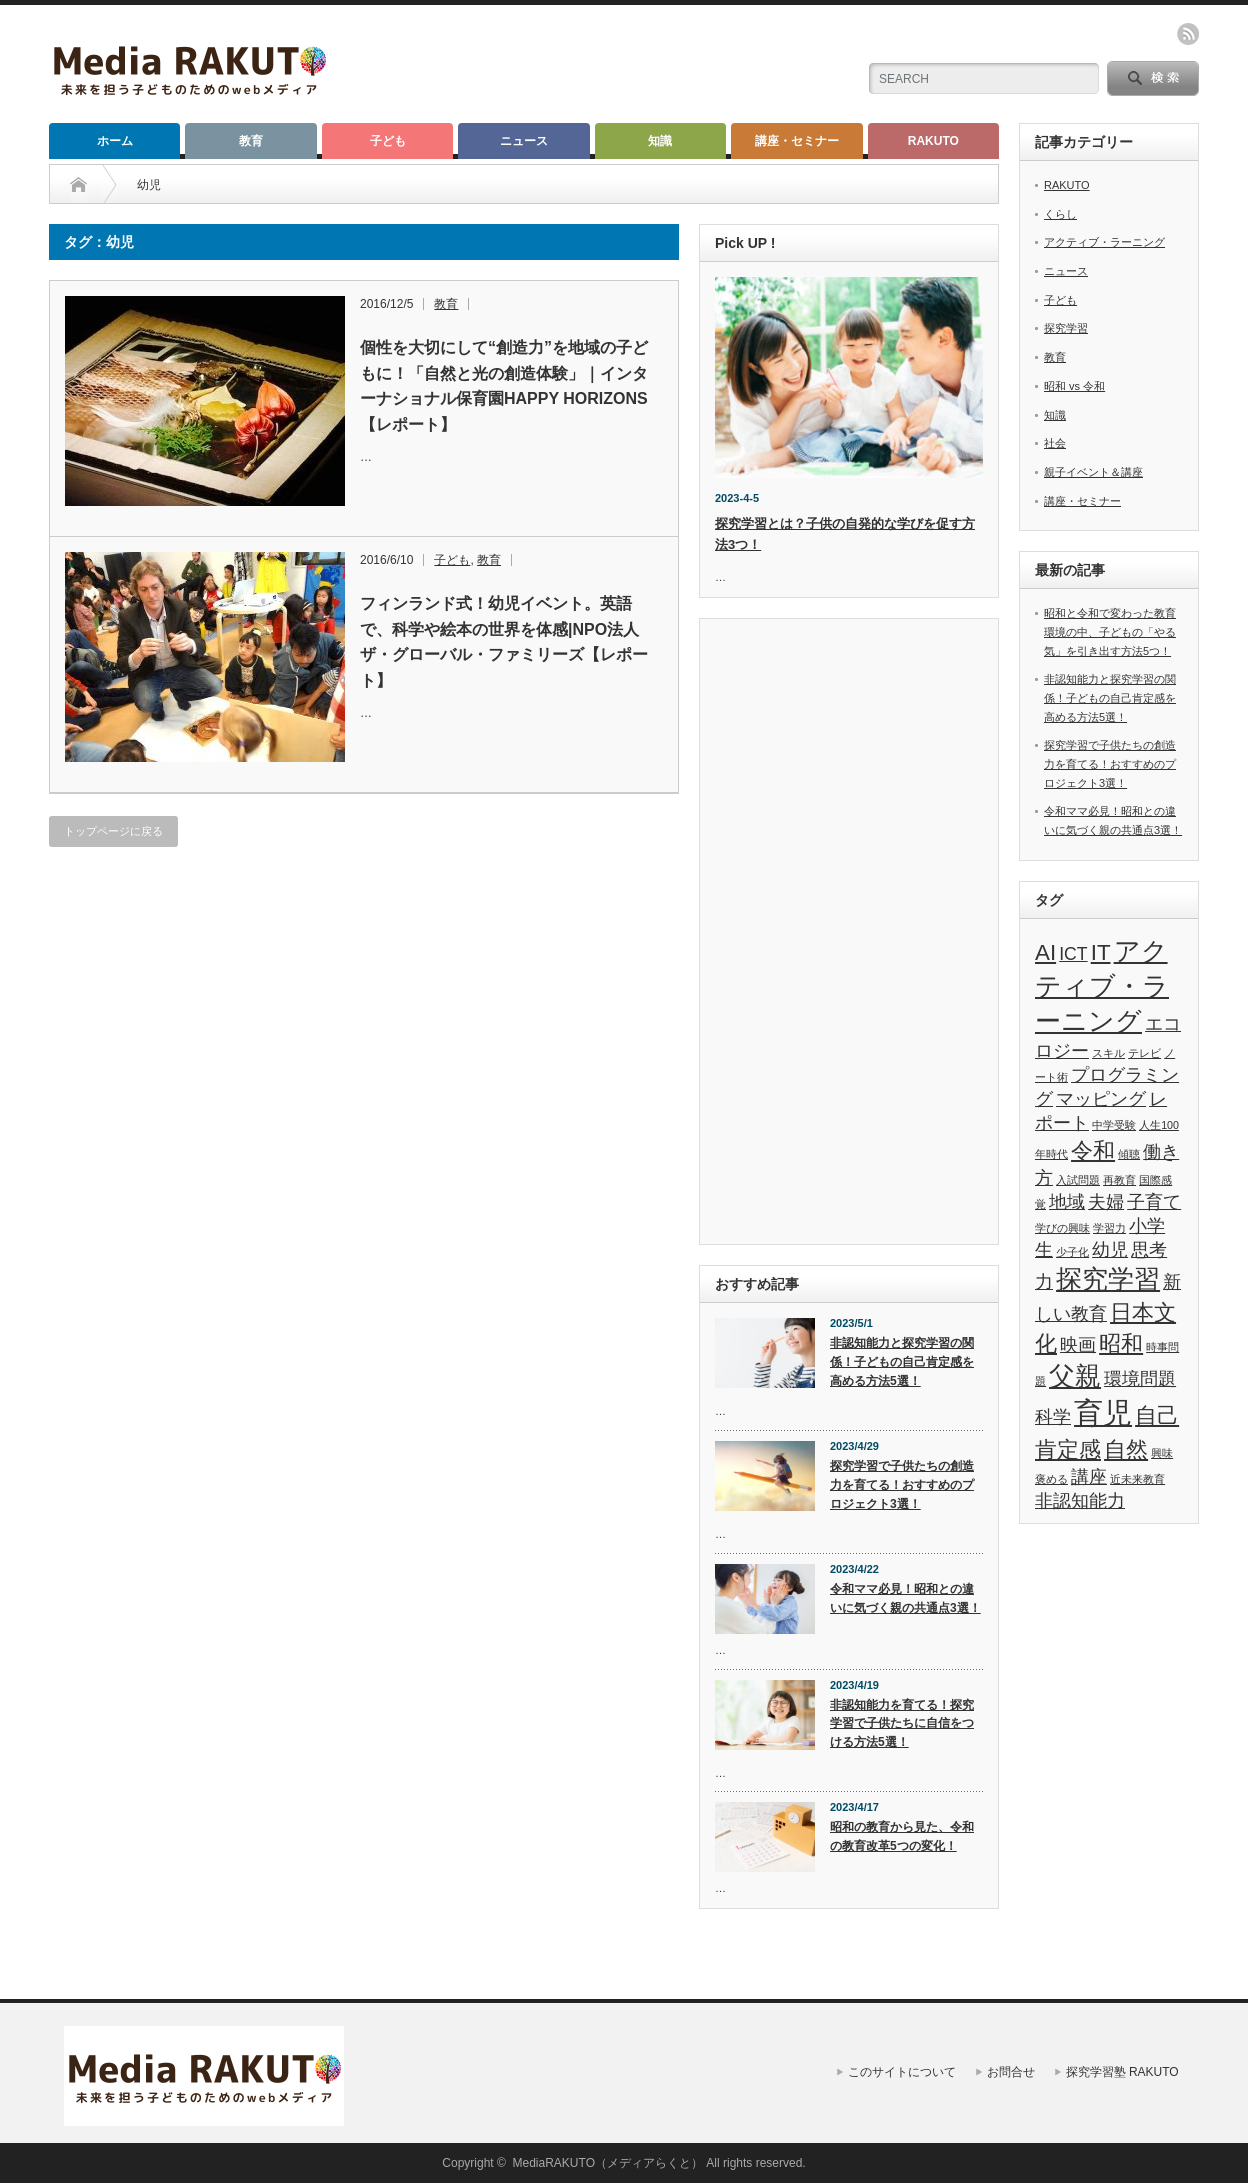 This screenshot has height=2183, width=1248. I want to click on 科学 [科学 (2個の項目)], so click(1053, 1417).